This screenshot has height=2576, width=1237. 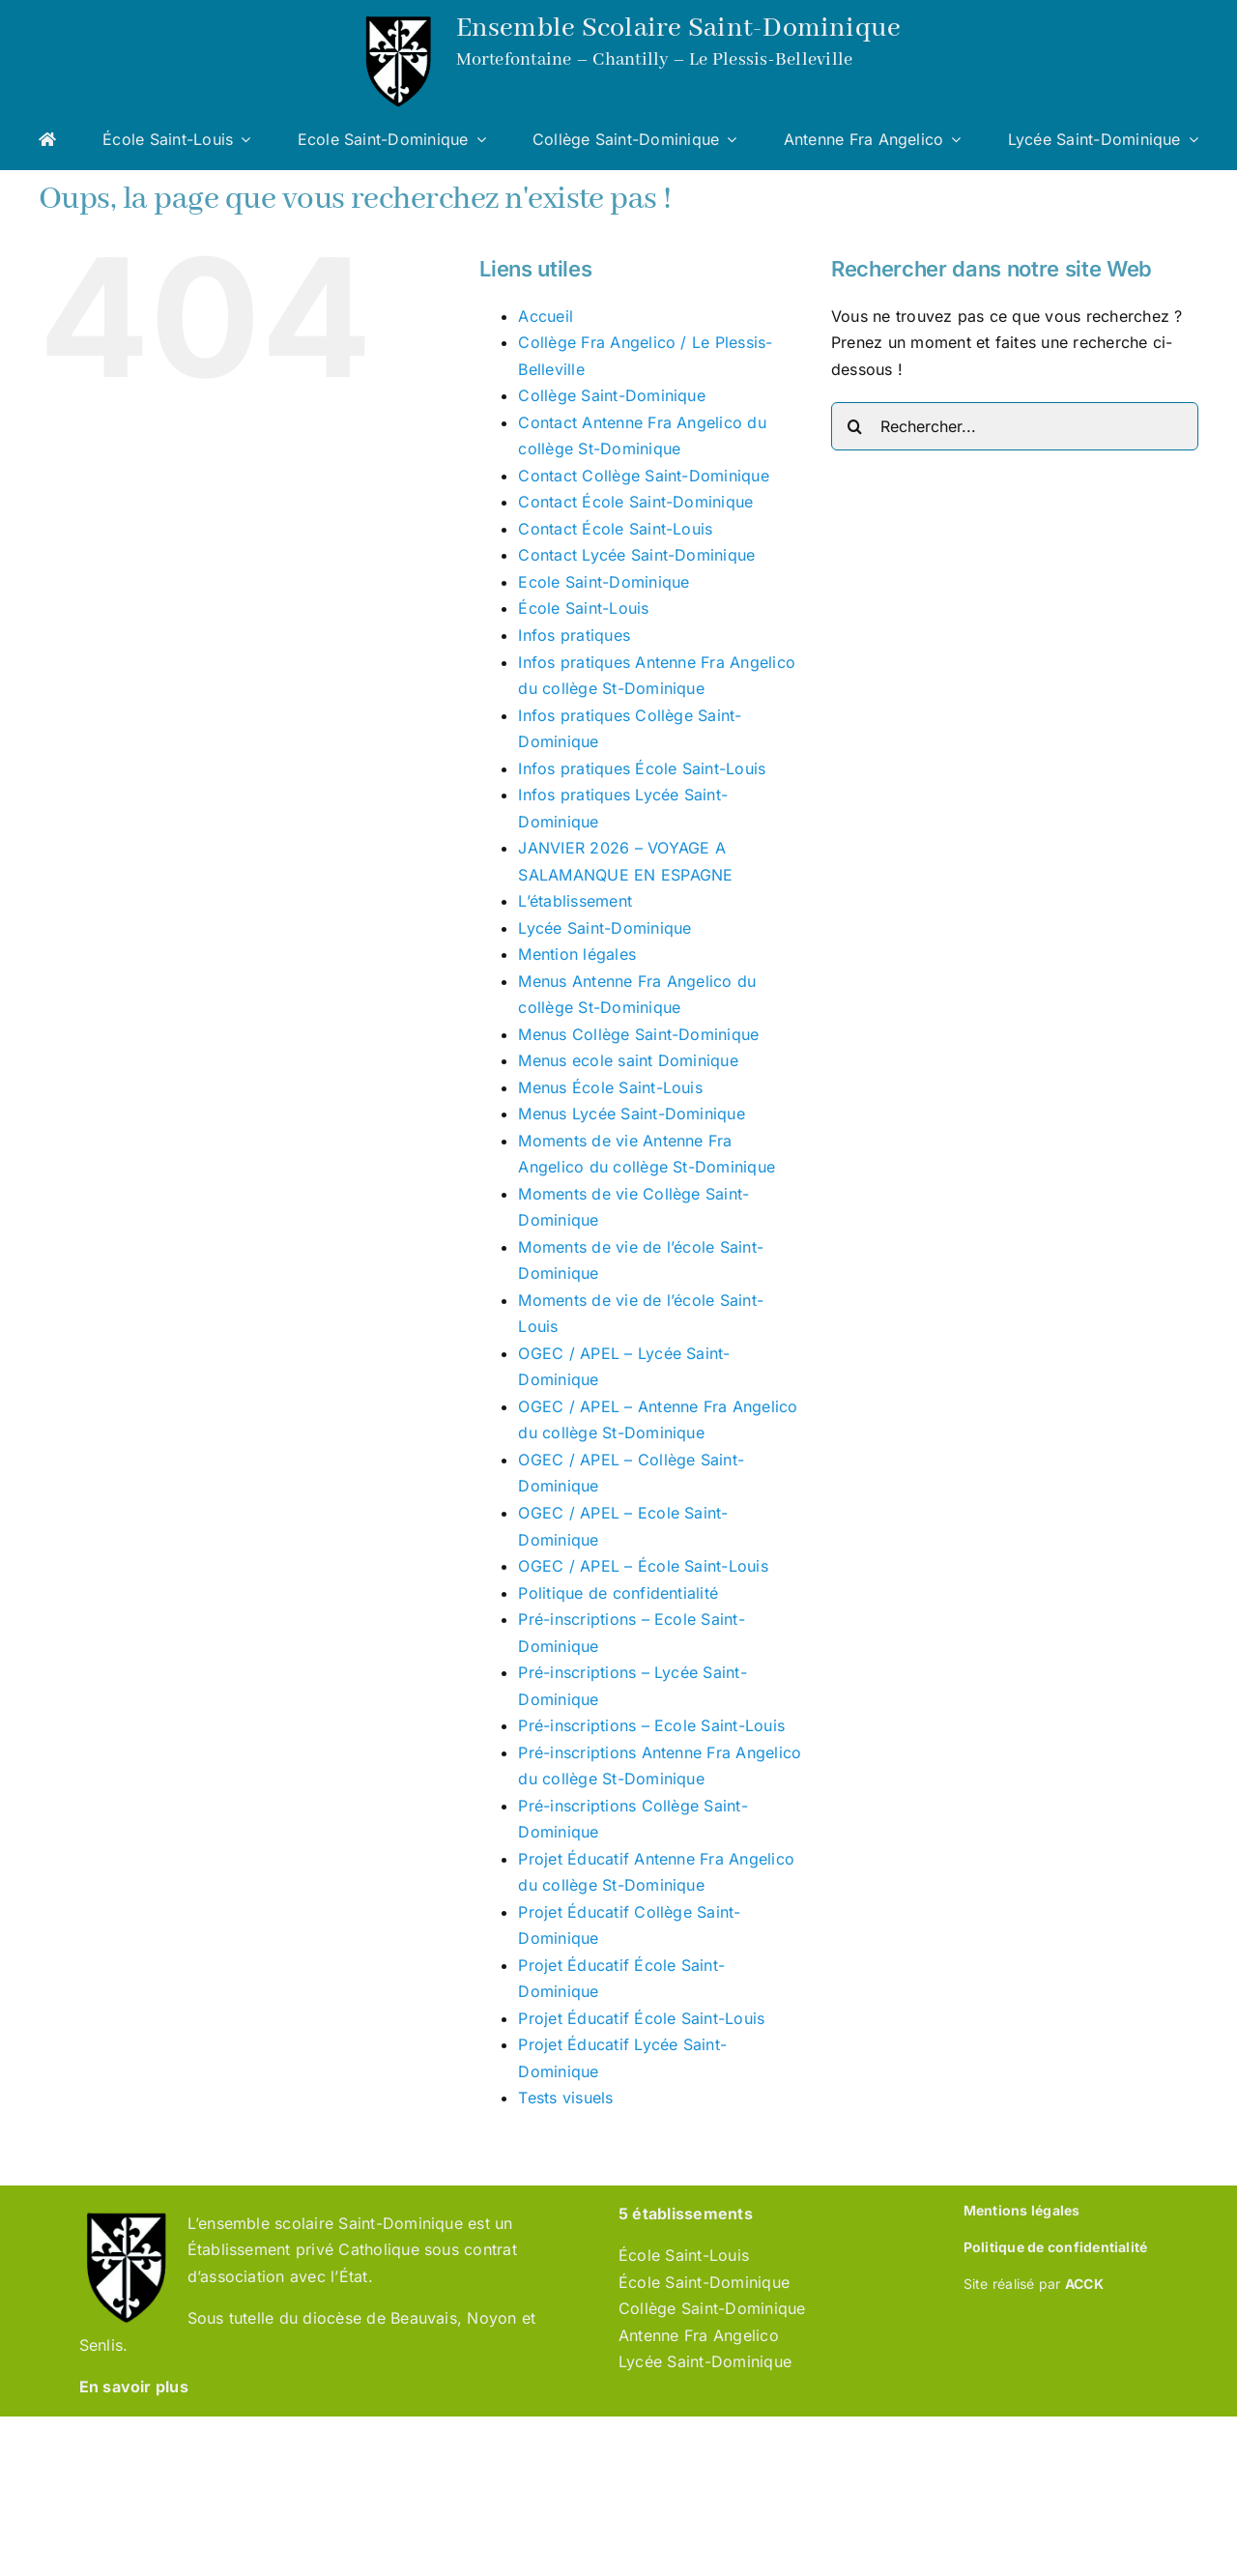 I want to click on Infos pratiques, so click(x=574, y=635).